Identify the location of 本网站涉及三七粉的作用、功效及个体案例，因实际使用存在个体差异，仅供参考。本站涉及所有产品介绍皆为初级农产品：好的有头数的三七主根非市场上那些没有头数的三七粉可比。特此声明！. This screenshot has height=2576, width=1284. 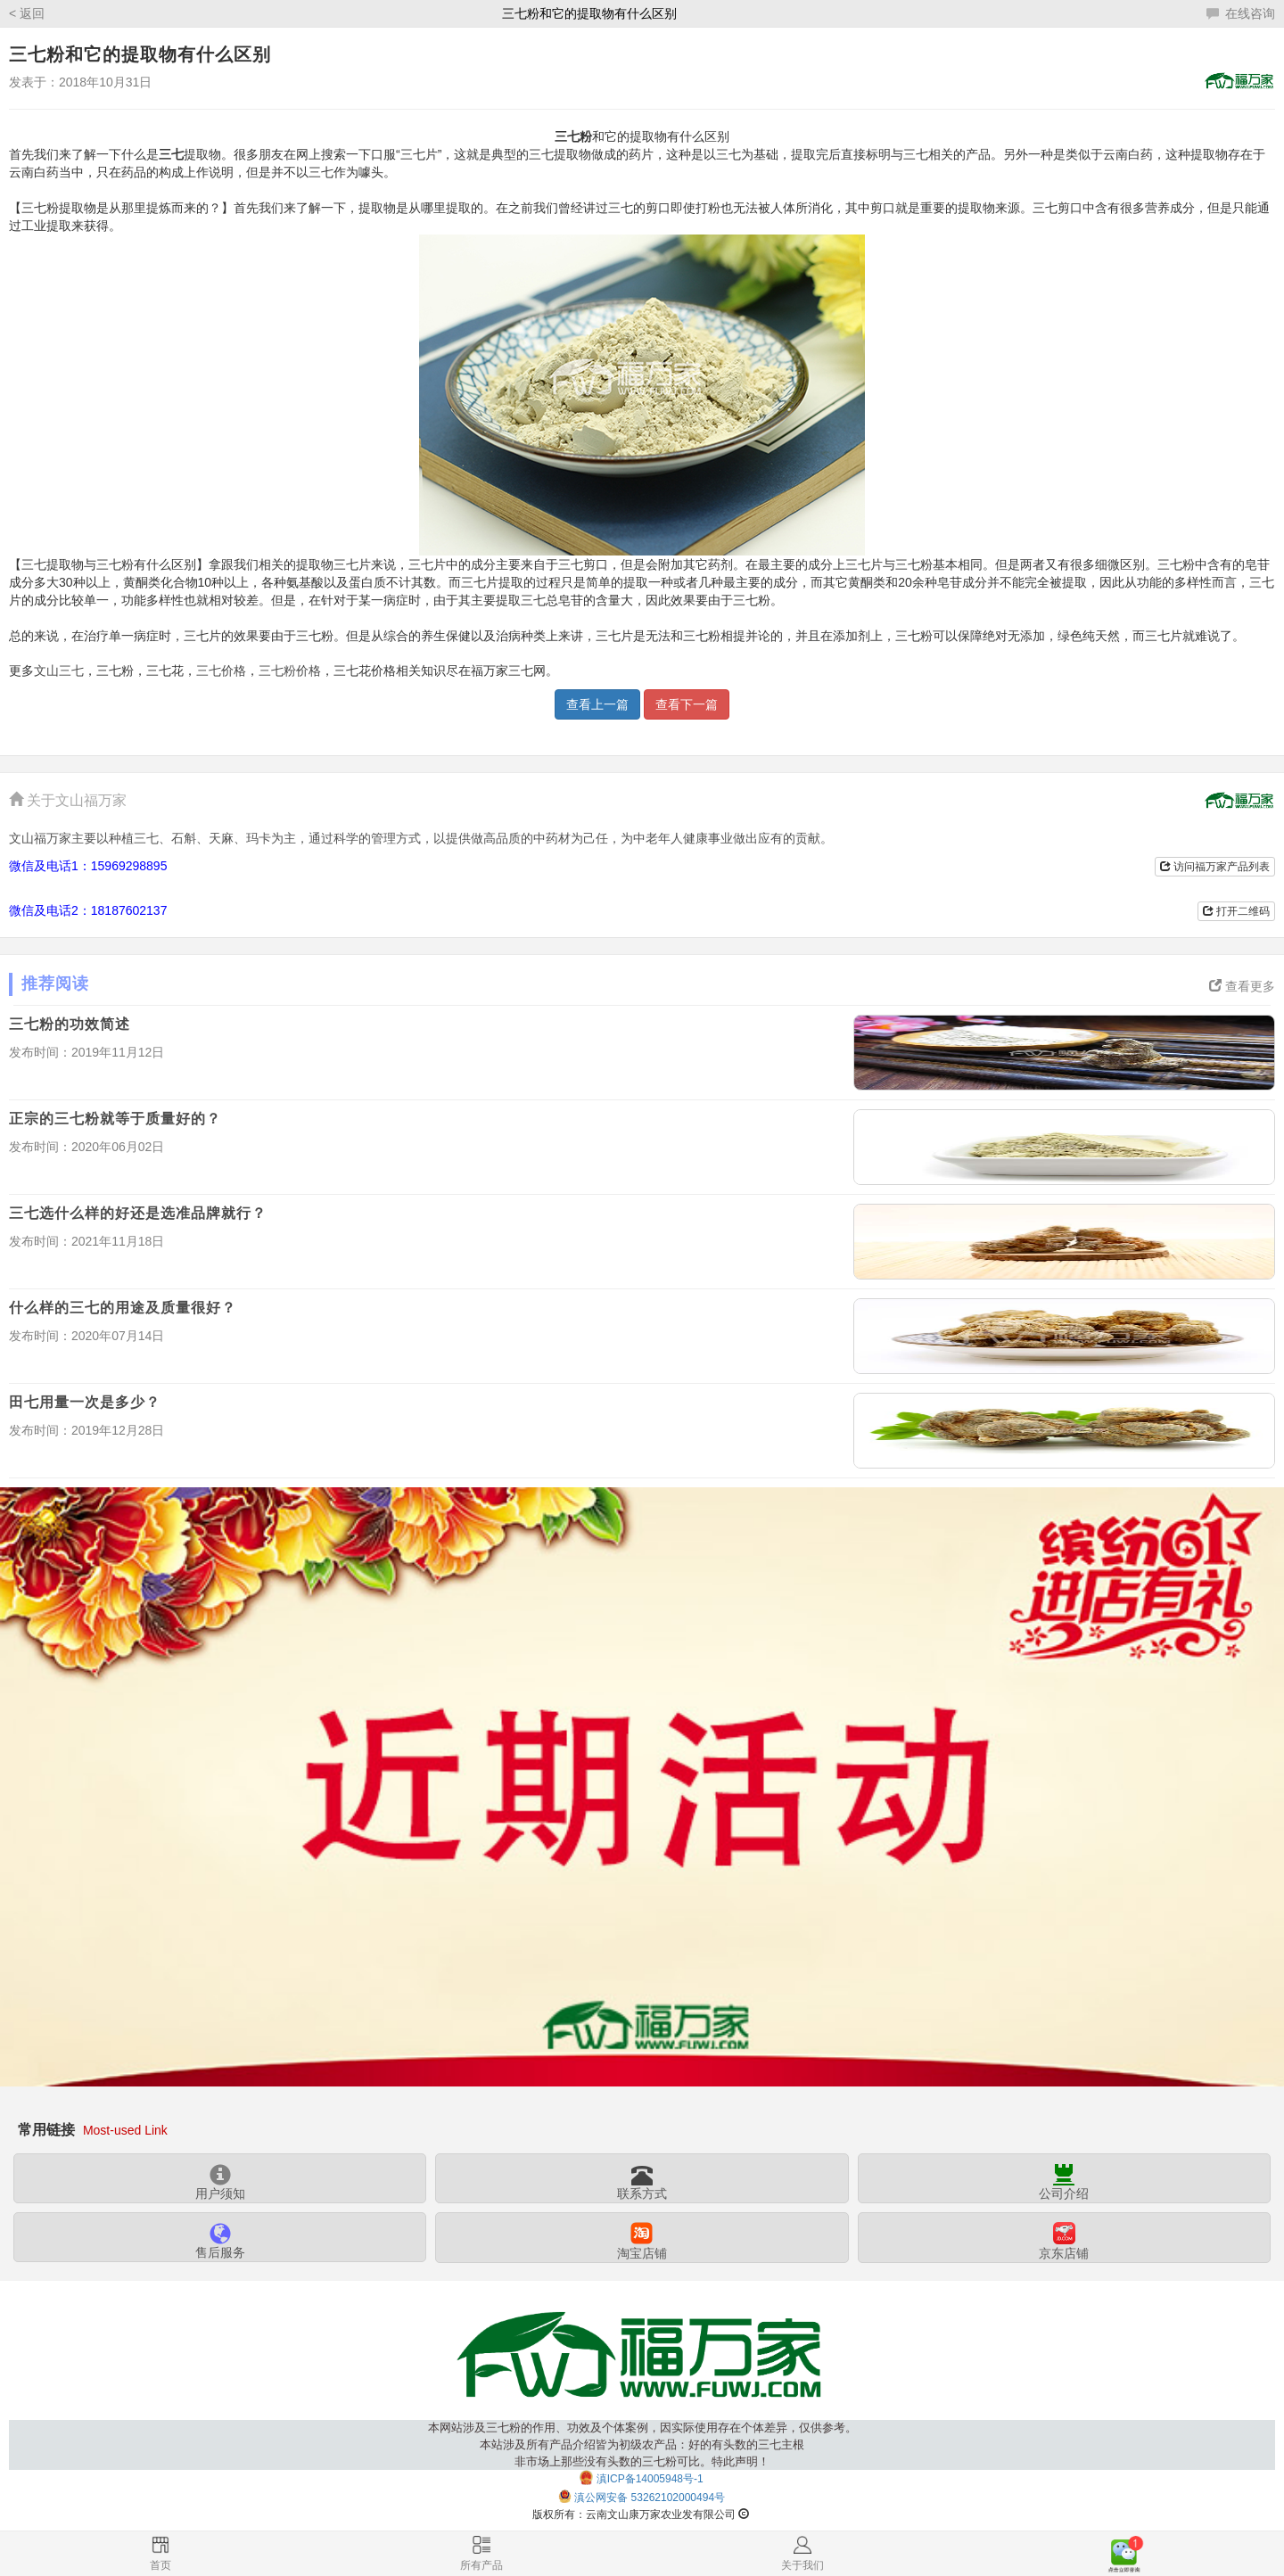
(642, 2444).